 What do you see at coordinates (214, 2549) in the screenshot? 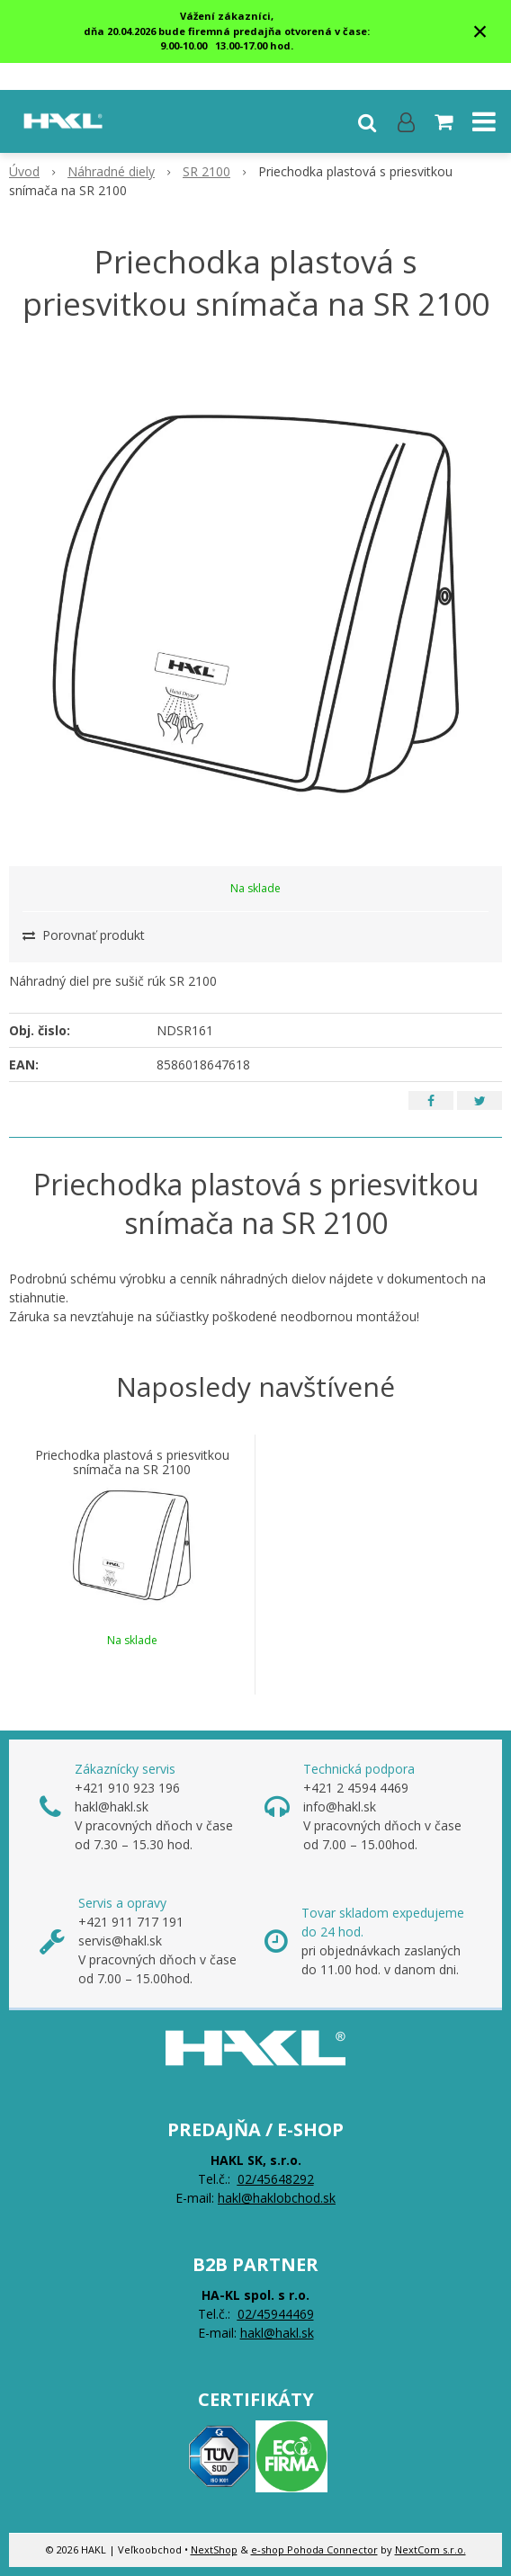
I see `NextShop` at bounding box center [214, 2549].